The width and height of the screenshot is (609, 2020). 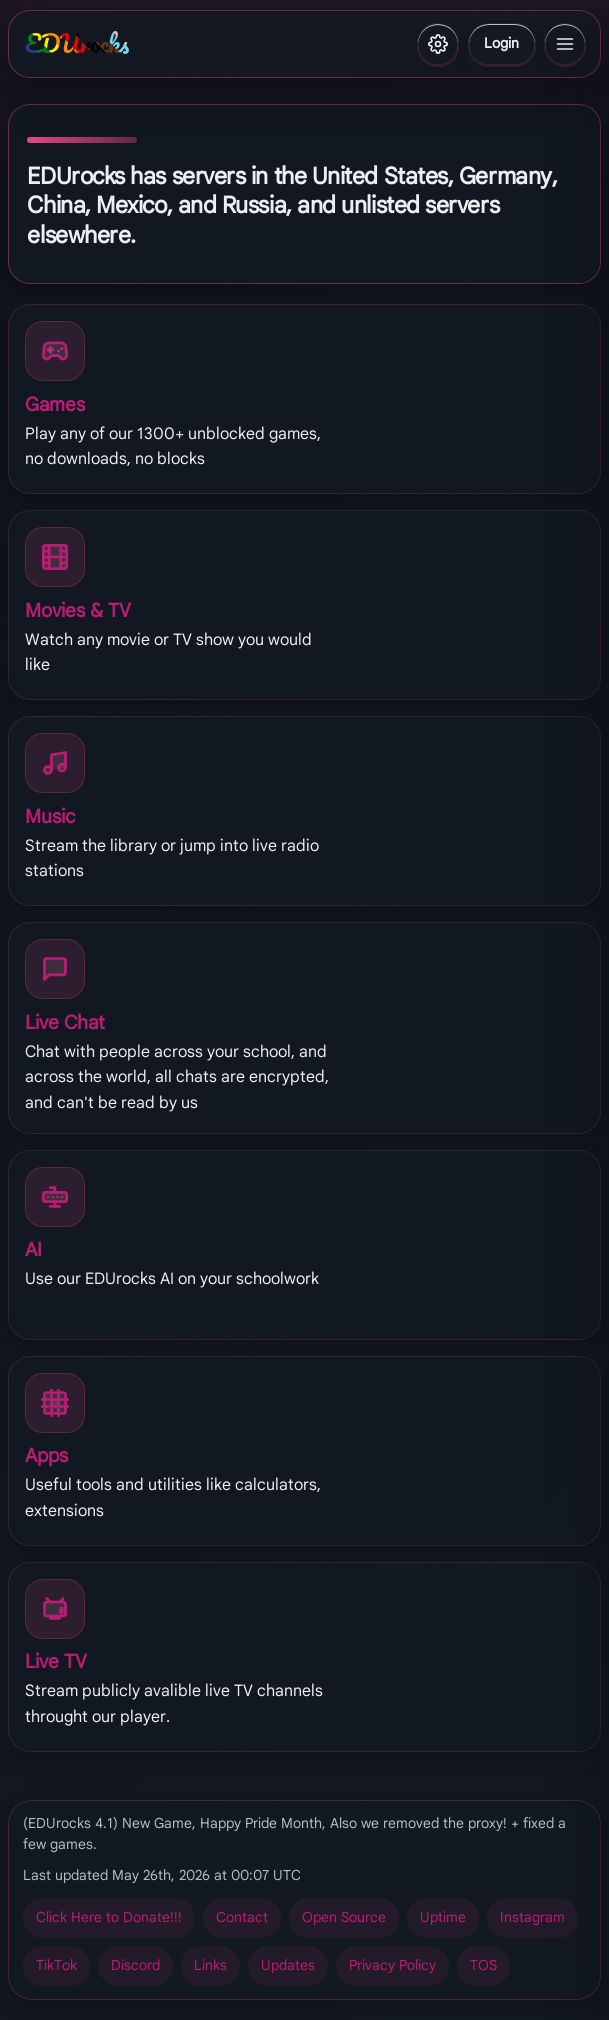 I want to click on Bcra Fbhepr, so click(x=344, y=1917).